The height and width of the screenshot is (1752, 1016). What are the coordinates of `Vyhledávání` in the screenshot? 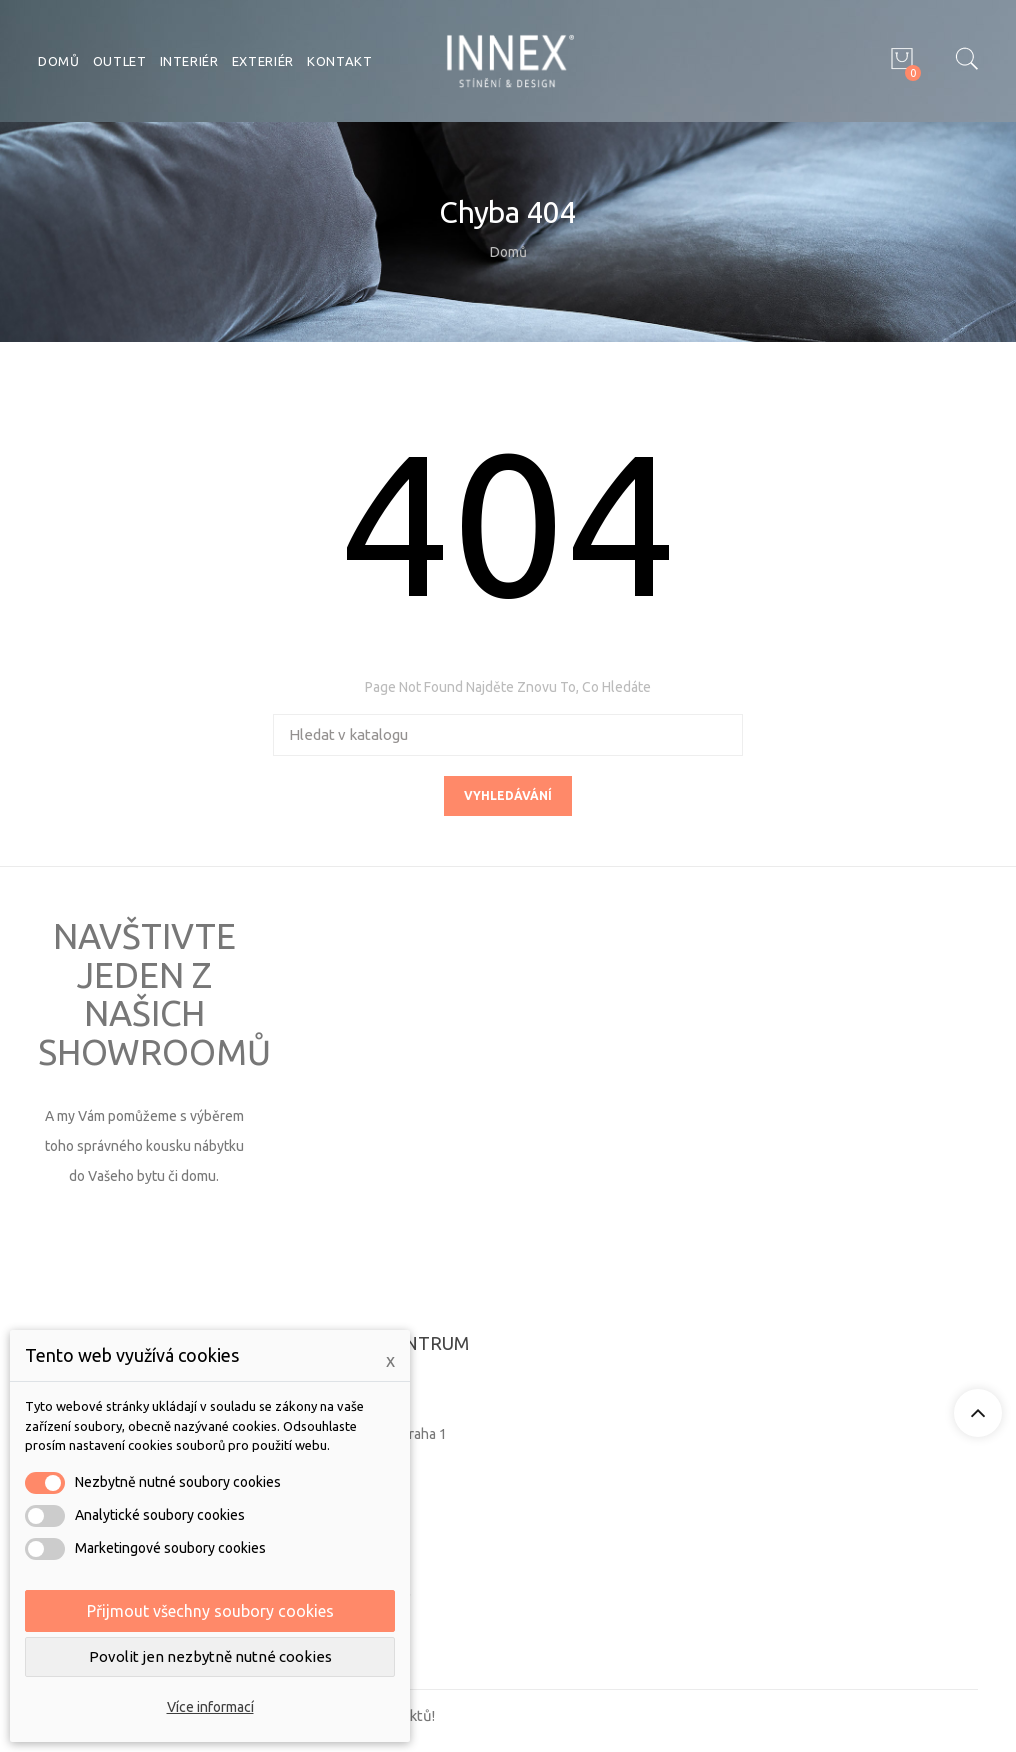 It's located at (508, 795).